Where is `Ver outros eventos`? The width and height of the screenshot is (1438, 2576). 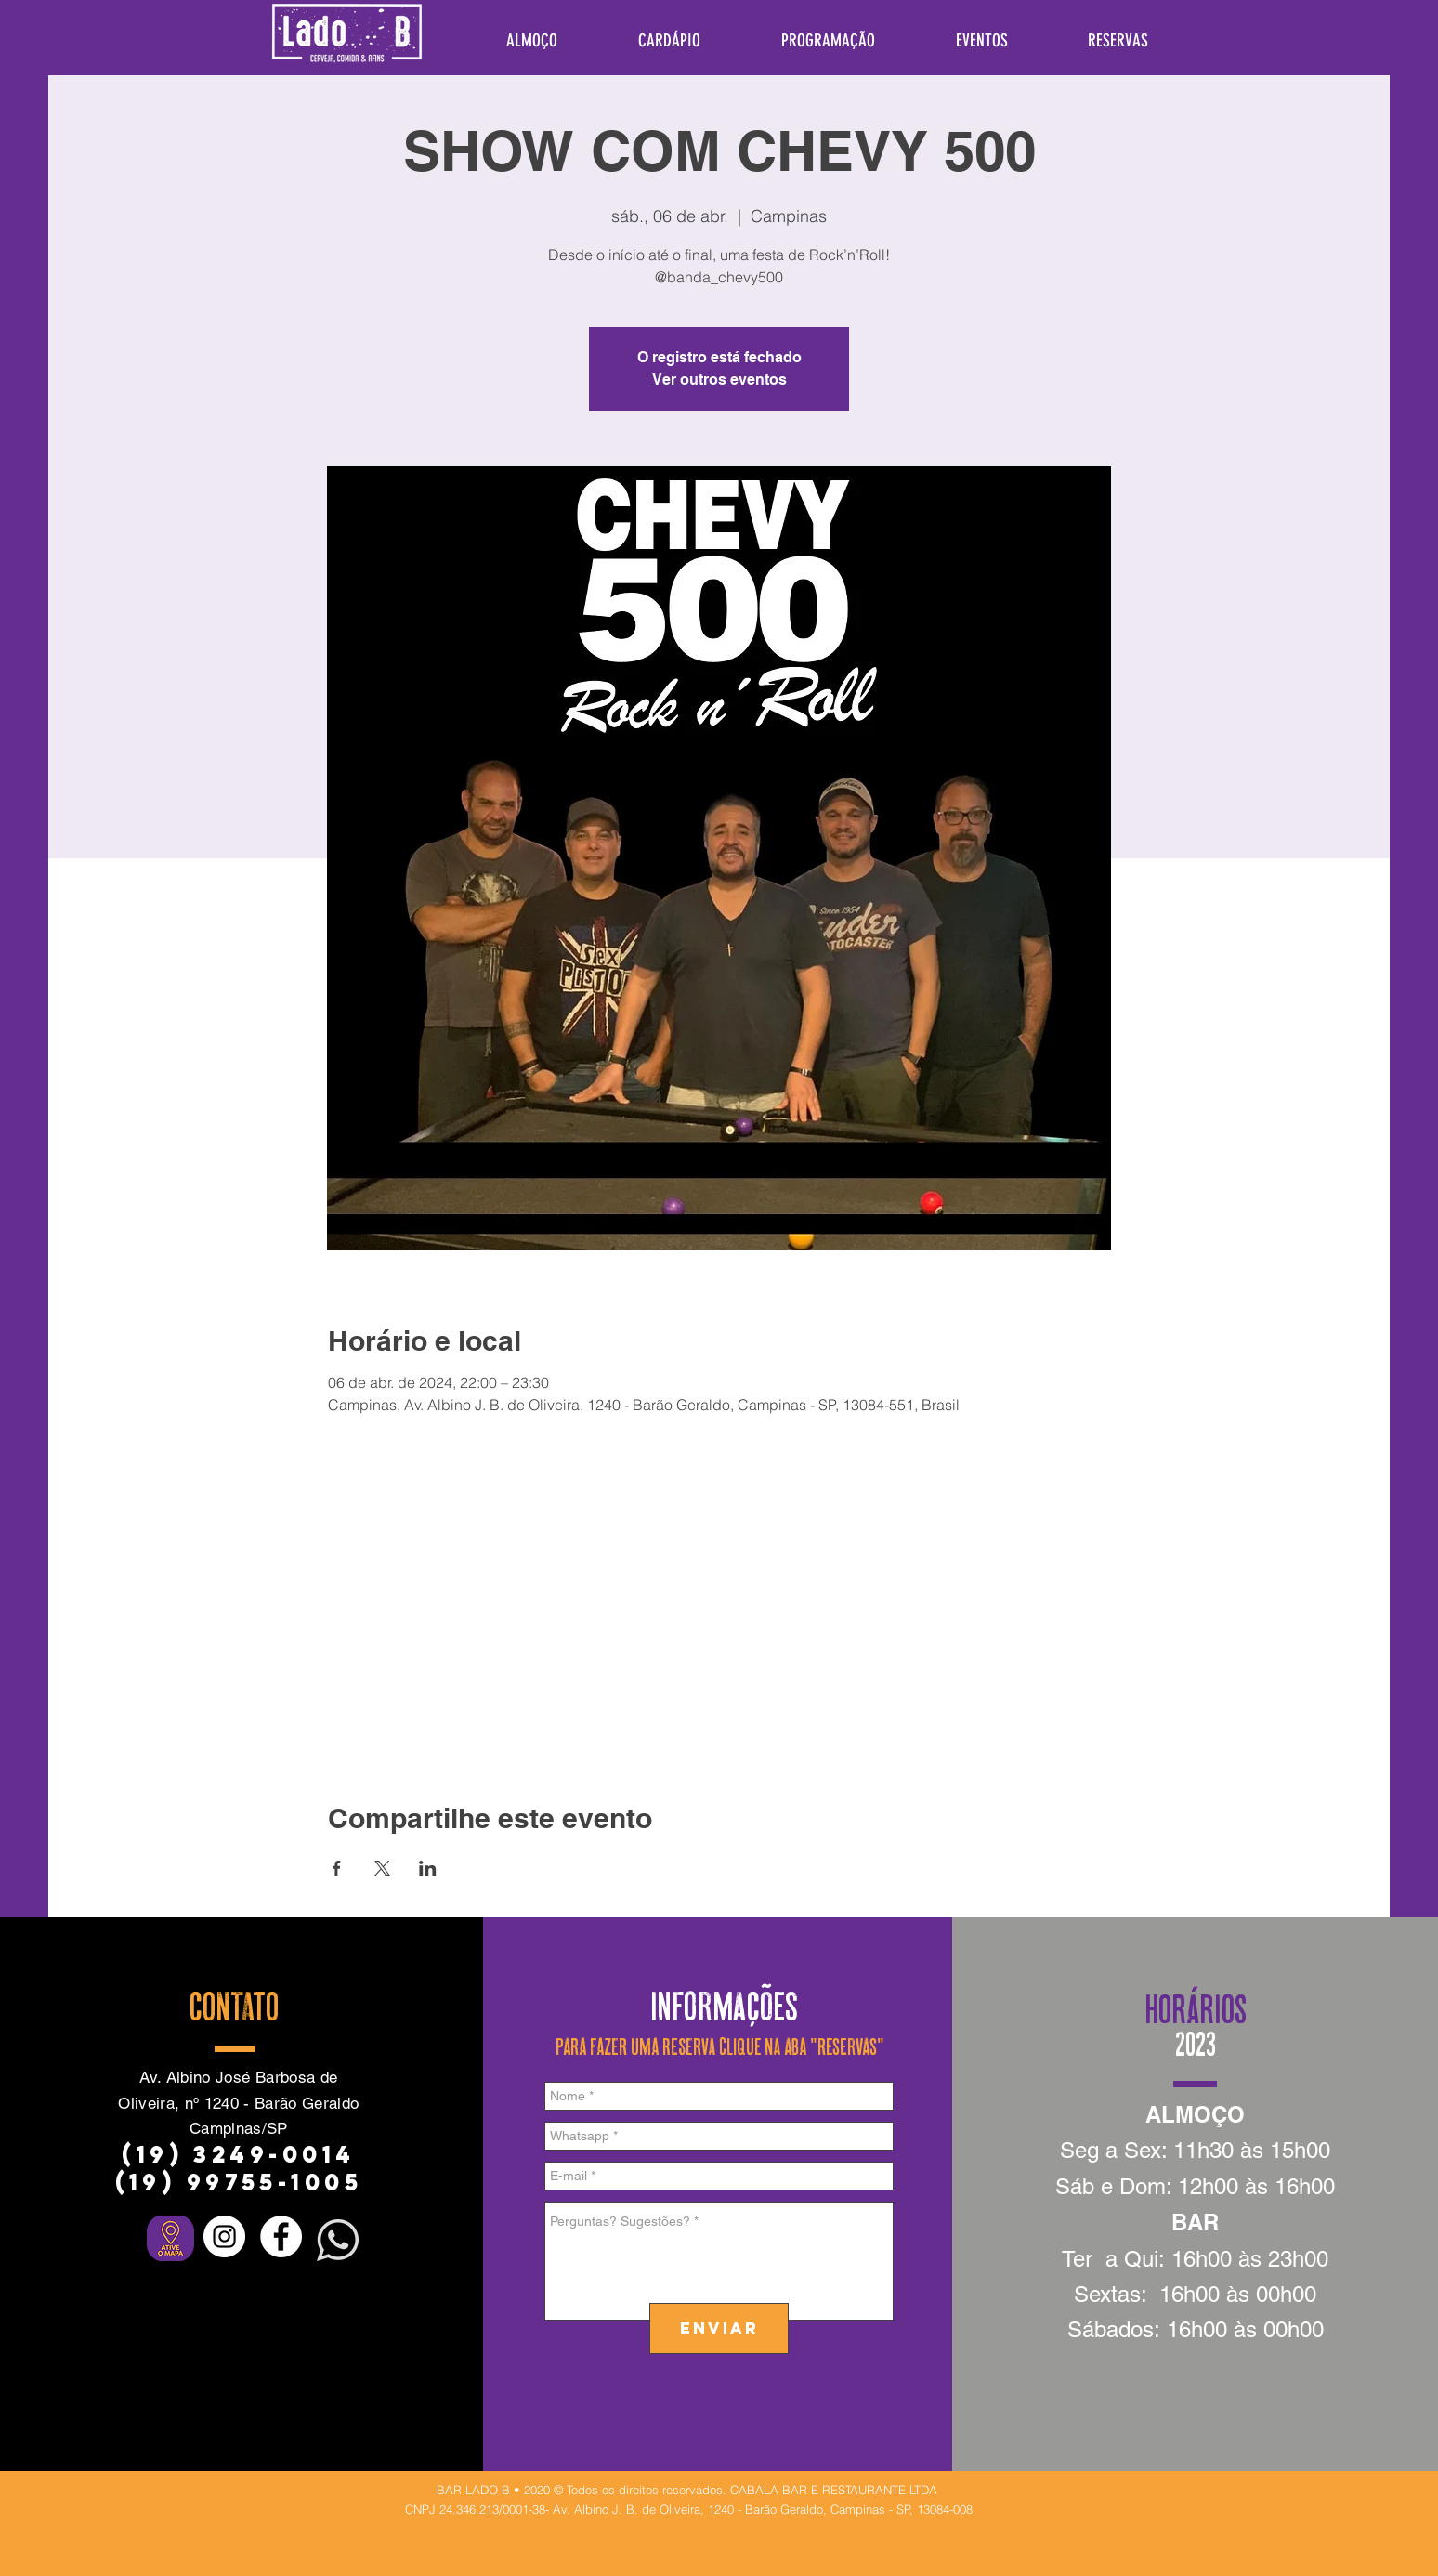 Ver outros eventos is located at coordinates (719, 379).